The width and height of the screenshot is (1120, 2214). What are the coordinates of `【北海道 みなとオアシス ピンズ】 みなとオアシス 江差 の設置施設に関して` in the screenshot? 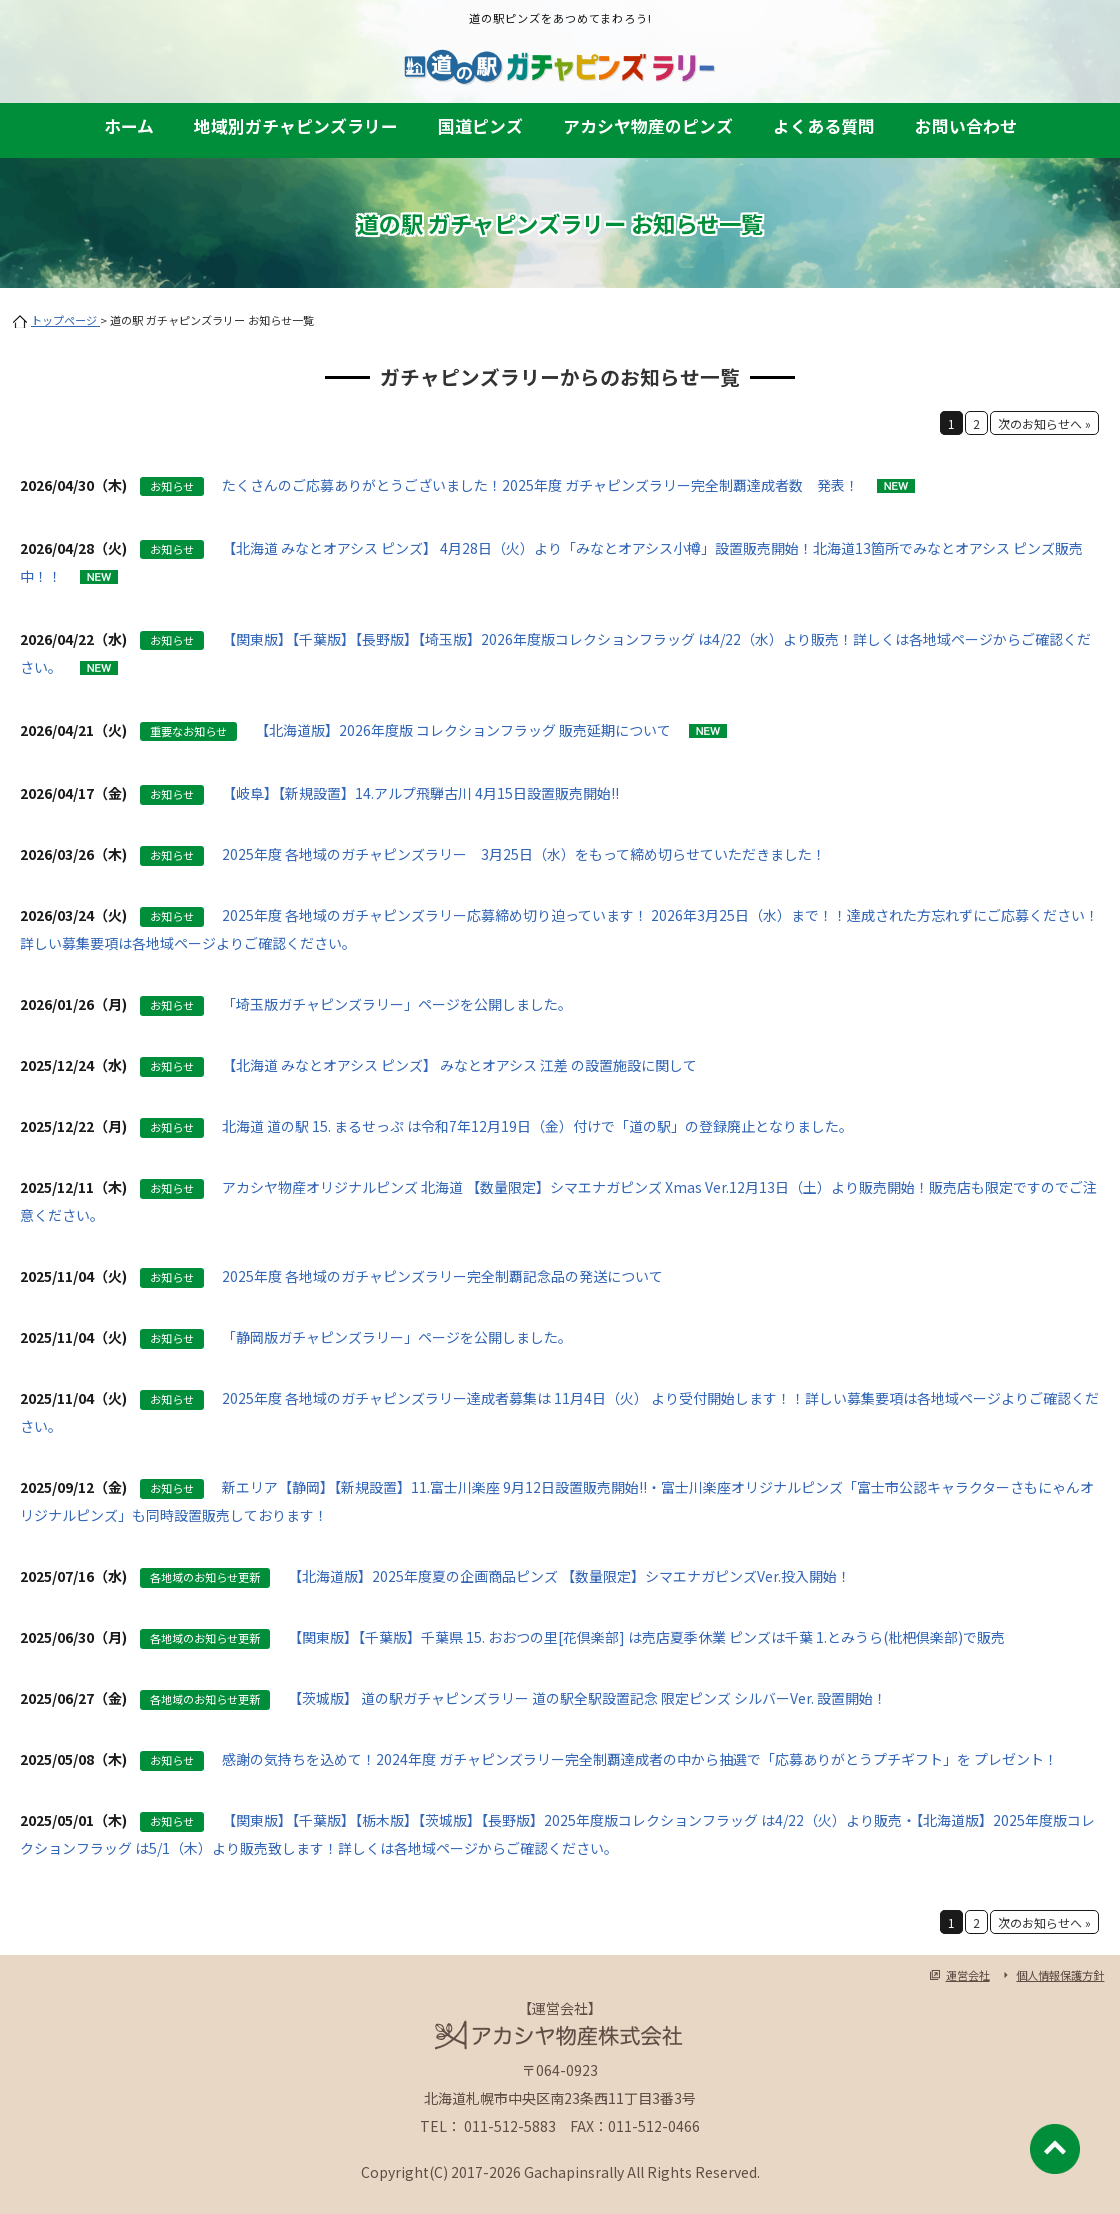 It's located at (459, 1065).